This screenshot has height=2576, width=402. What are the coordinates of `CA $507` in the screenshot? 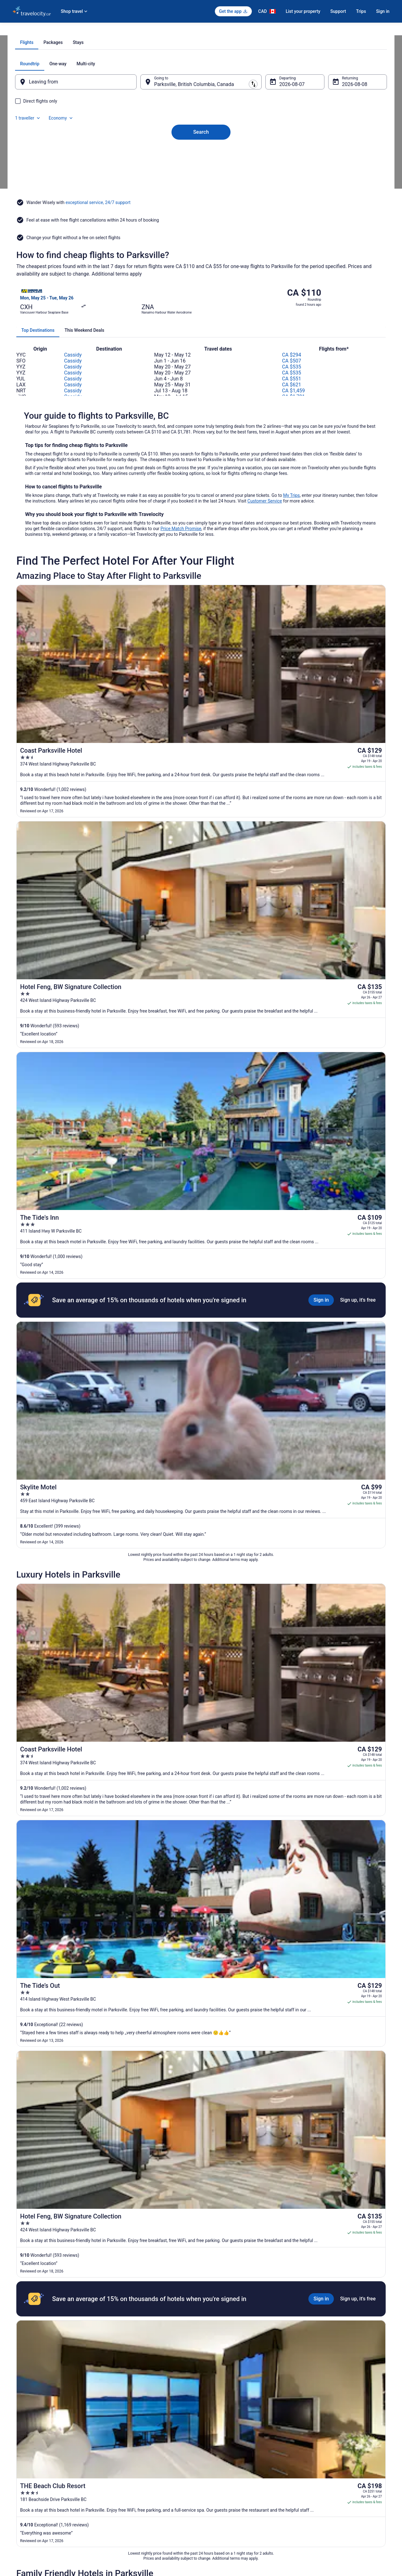 It's located at (291, 383).